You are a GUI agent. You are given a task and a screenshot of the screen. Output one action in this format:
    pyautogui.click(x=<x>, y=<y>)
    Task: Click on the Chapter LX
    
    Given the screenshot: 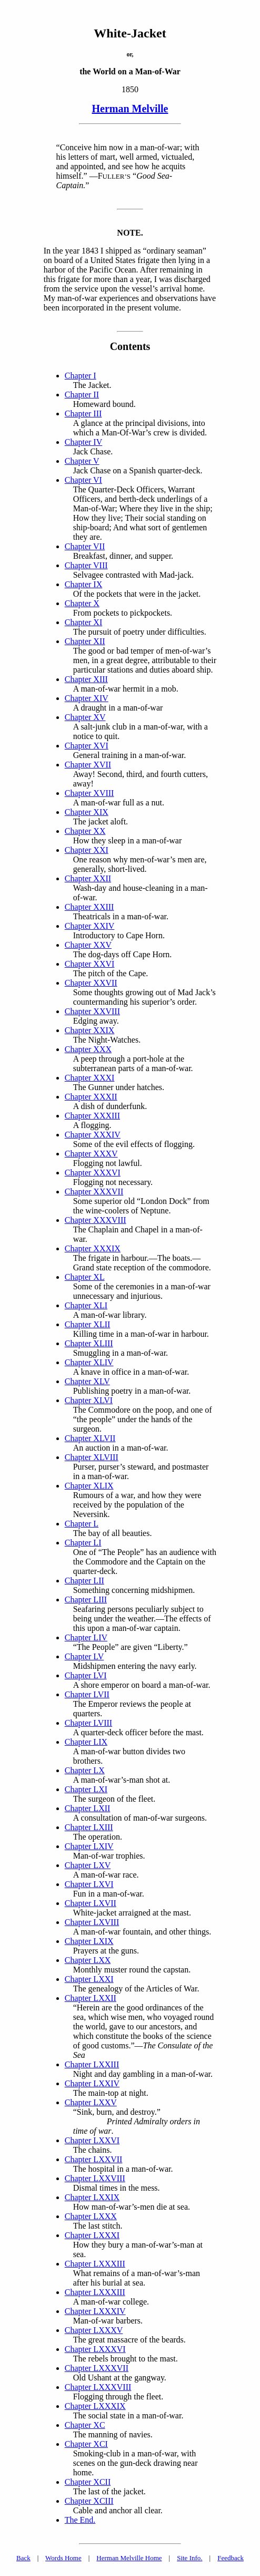 What is the action you would take?
    pyautogui.click(x=85, y=1770)
    